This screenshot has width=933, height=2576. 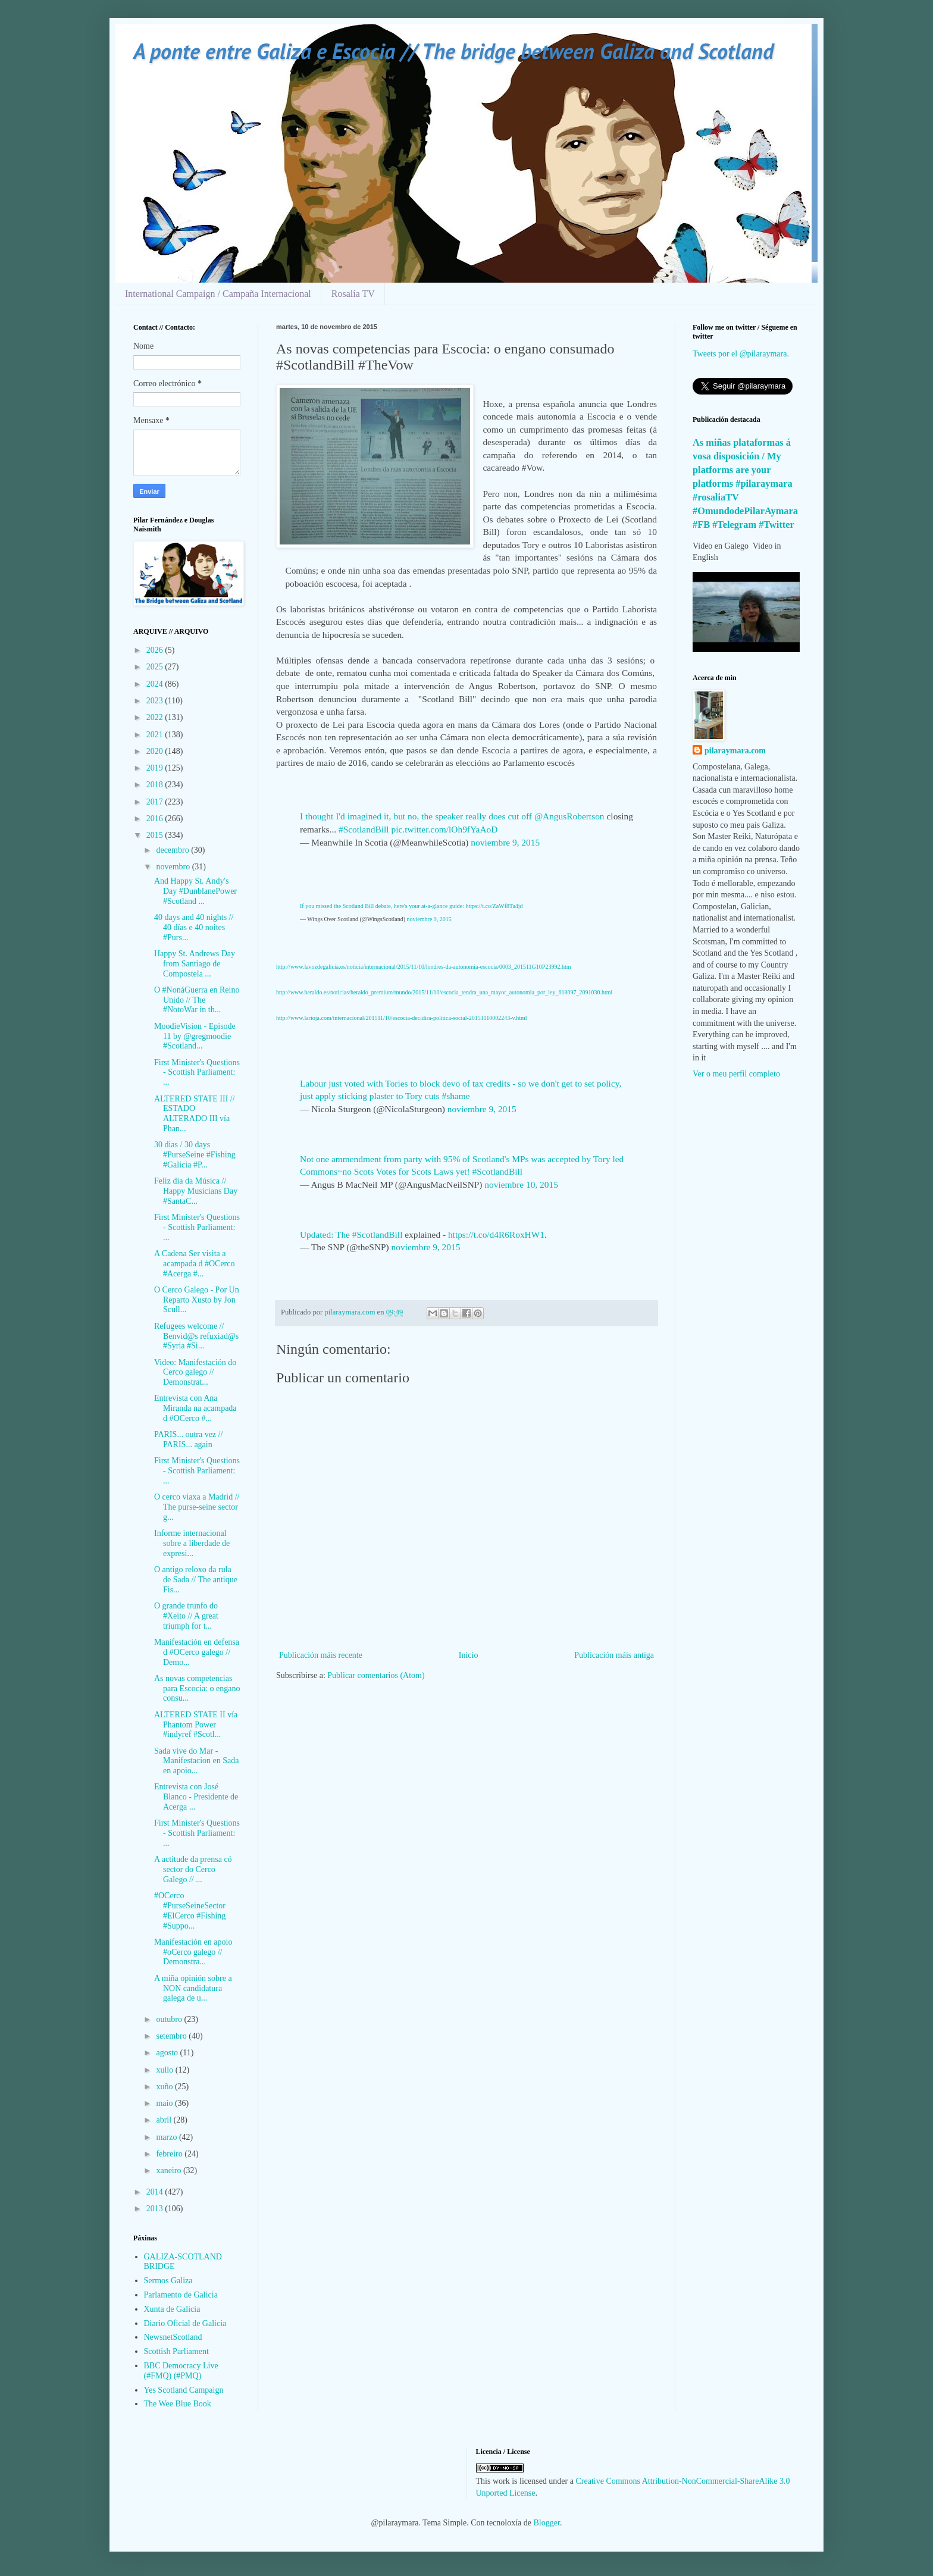 I want to click on Tweets por el @pilaraymara., so click(x=741, y=353).